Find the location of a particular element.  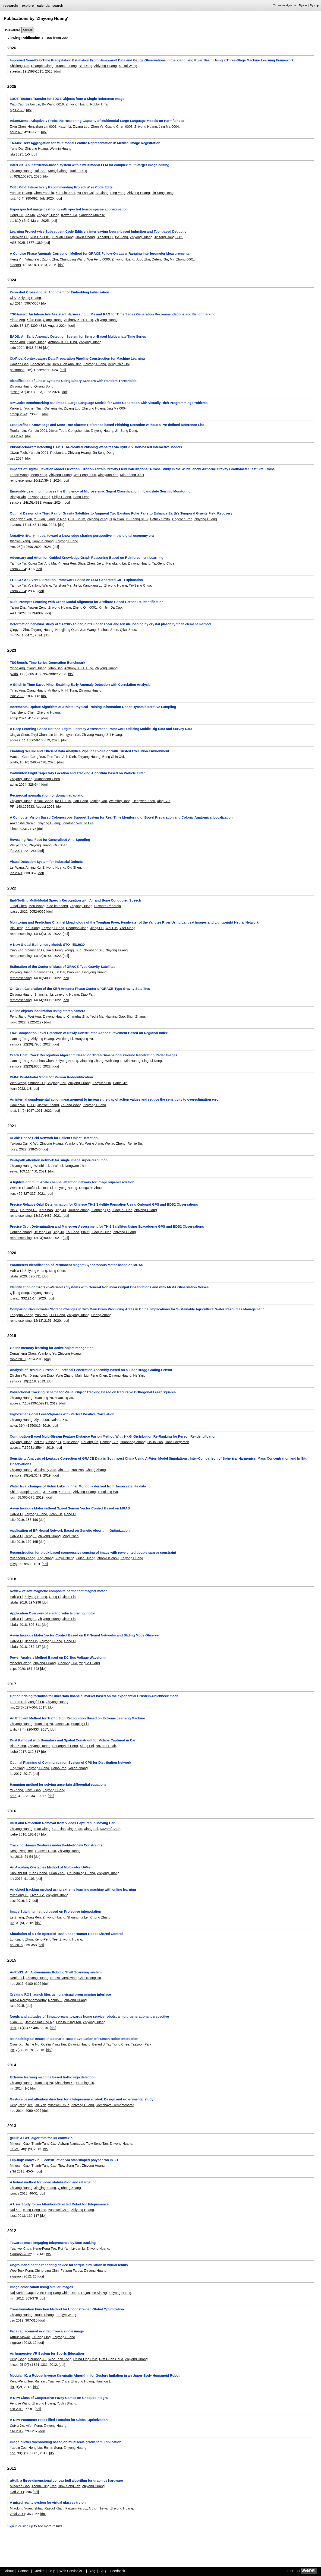

TSGAssist: An Interactive Assistant Harnessing LLMs and RAG for Time Series Generation Recommendations and Benchmarking is located at coordinates (112, 314).